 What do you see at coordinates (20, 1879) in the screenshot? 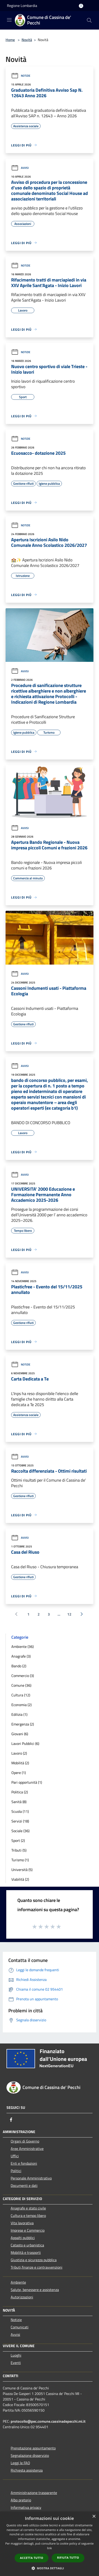
I see `Viabilità (2)` at bounding box center [20, 1879].